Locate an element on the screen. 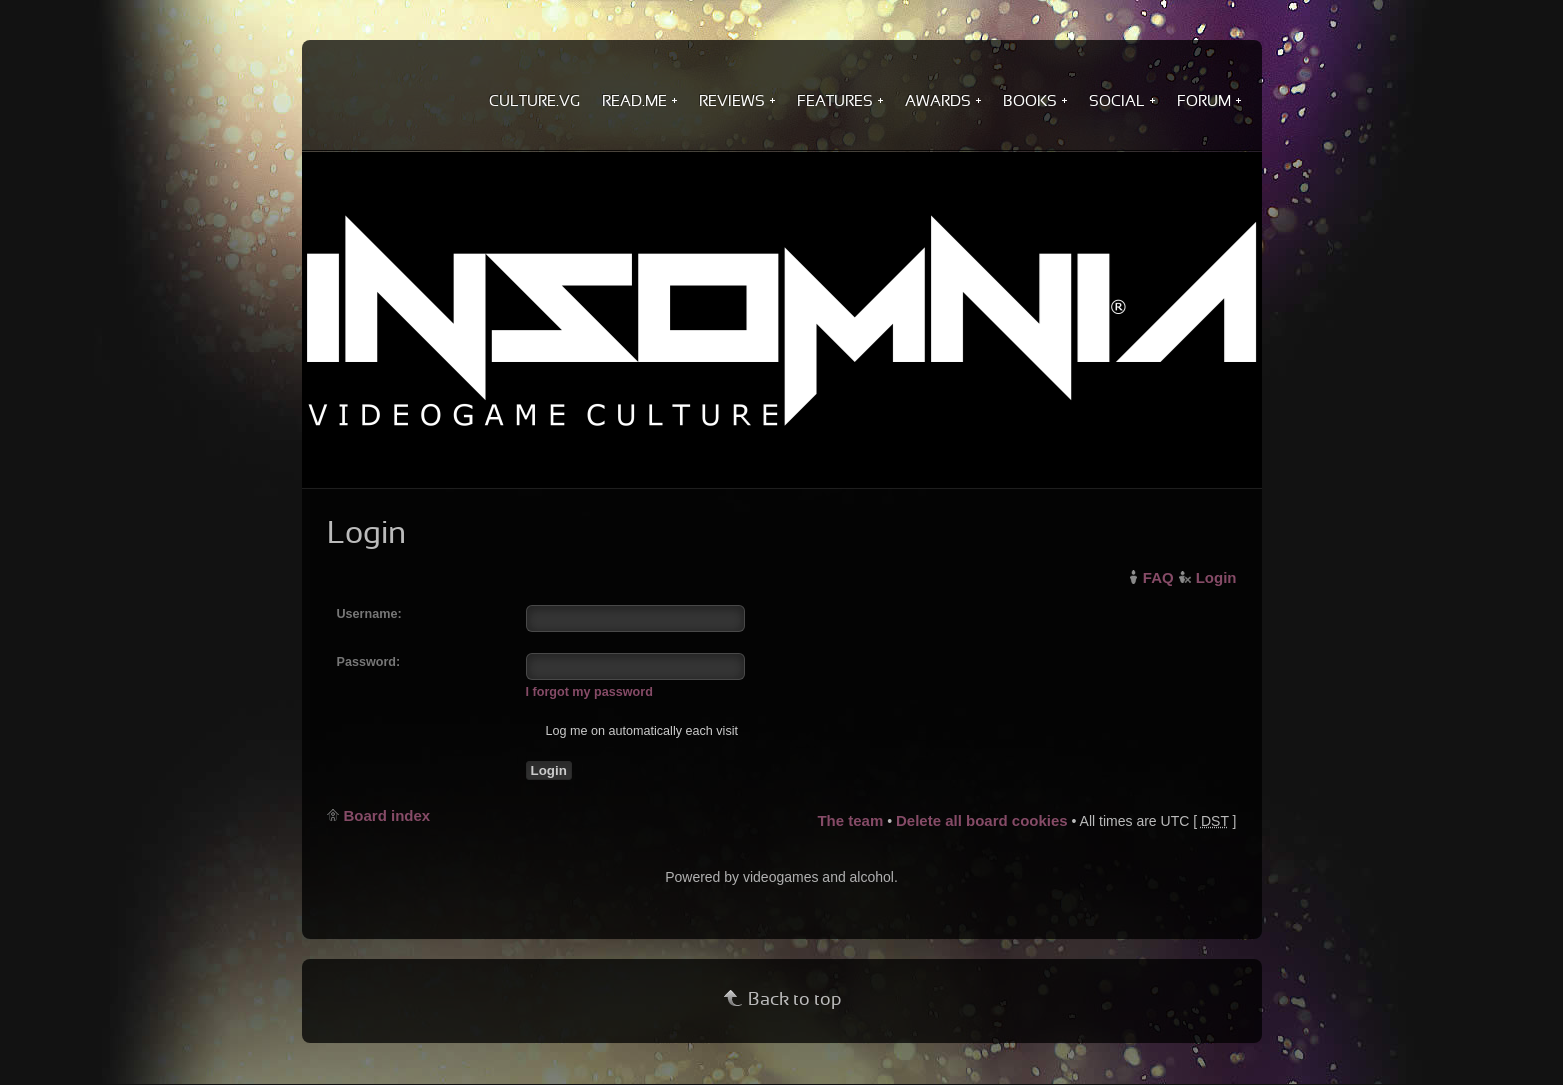 The image size is (1563, 1085). FAQ is located at coordinates (1158, 577).